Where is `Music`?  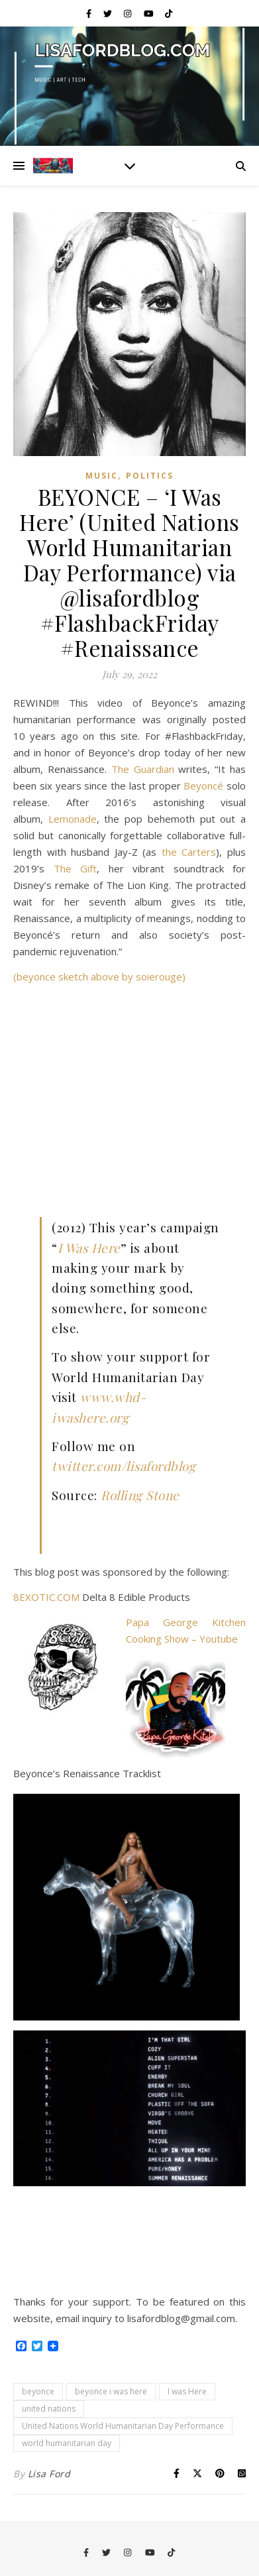 Music is located at coordinates (101, 475).